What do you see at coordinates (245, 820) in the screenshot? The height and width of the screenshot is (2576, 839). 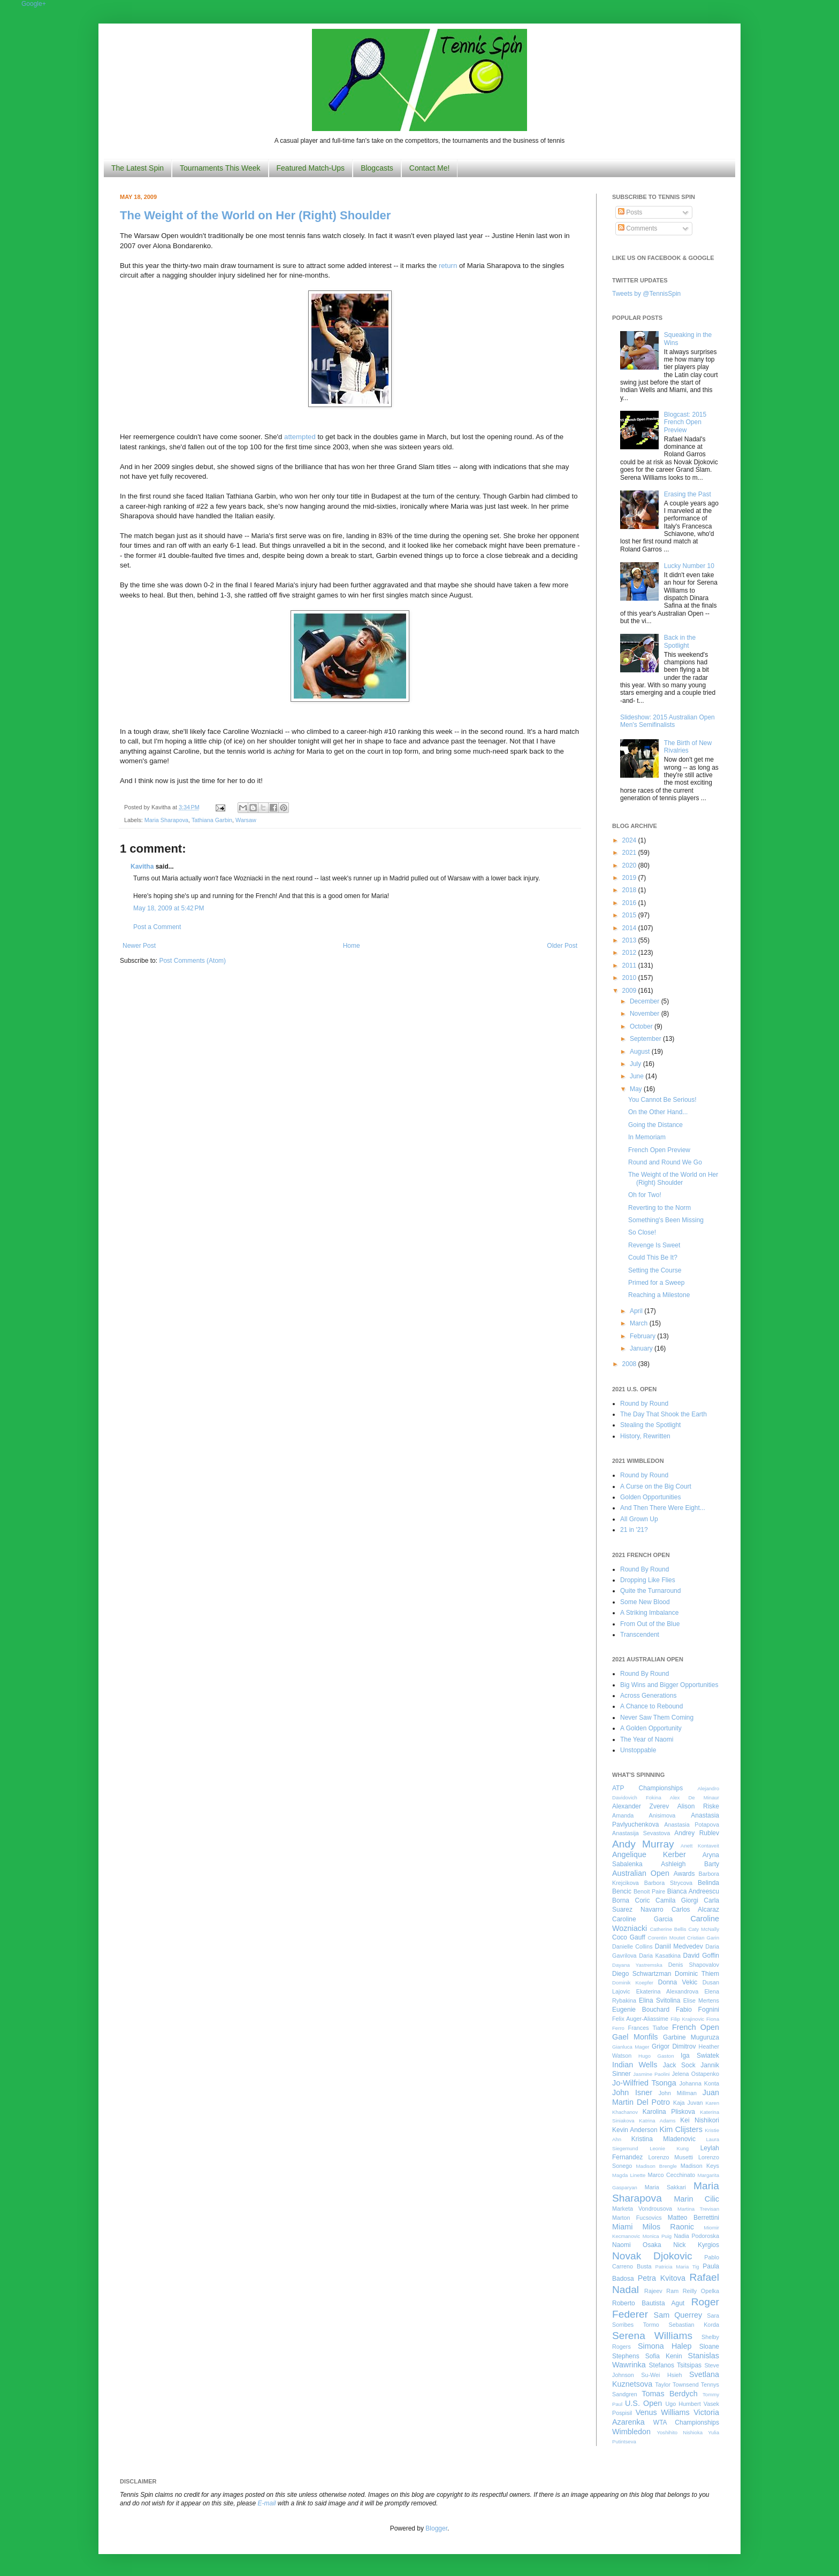 I see `Warsaw` at bounding box center [245, 820].